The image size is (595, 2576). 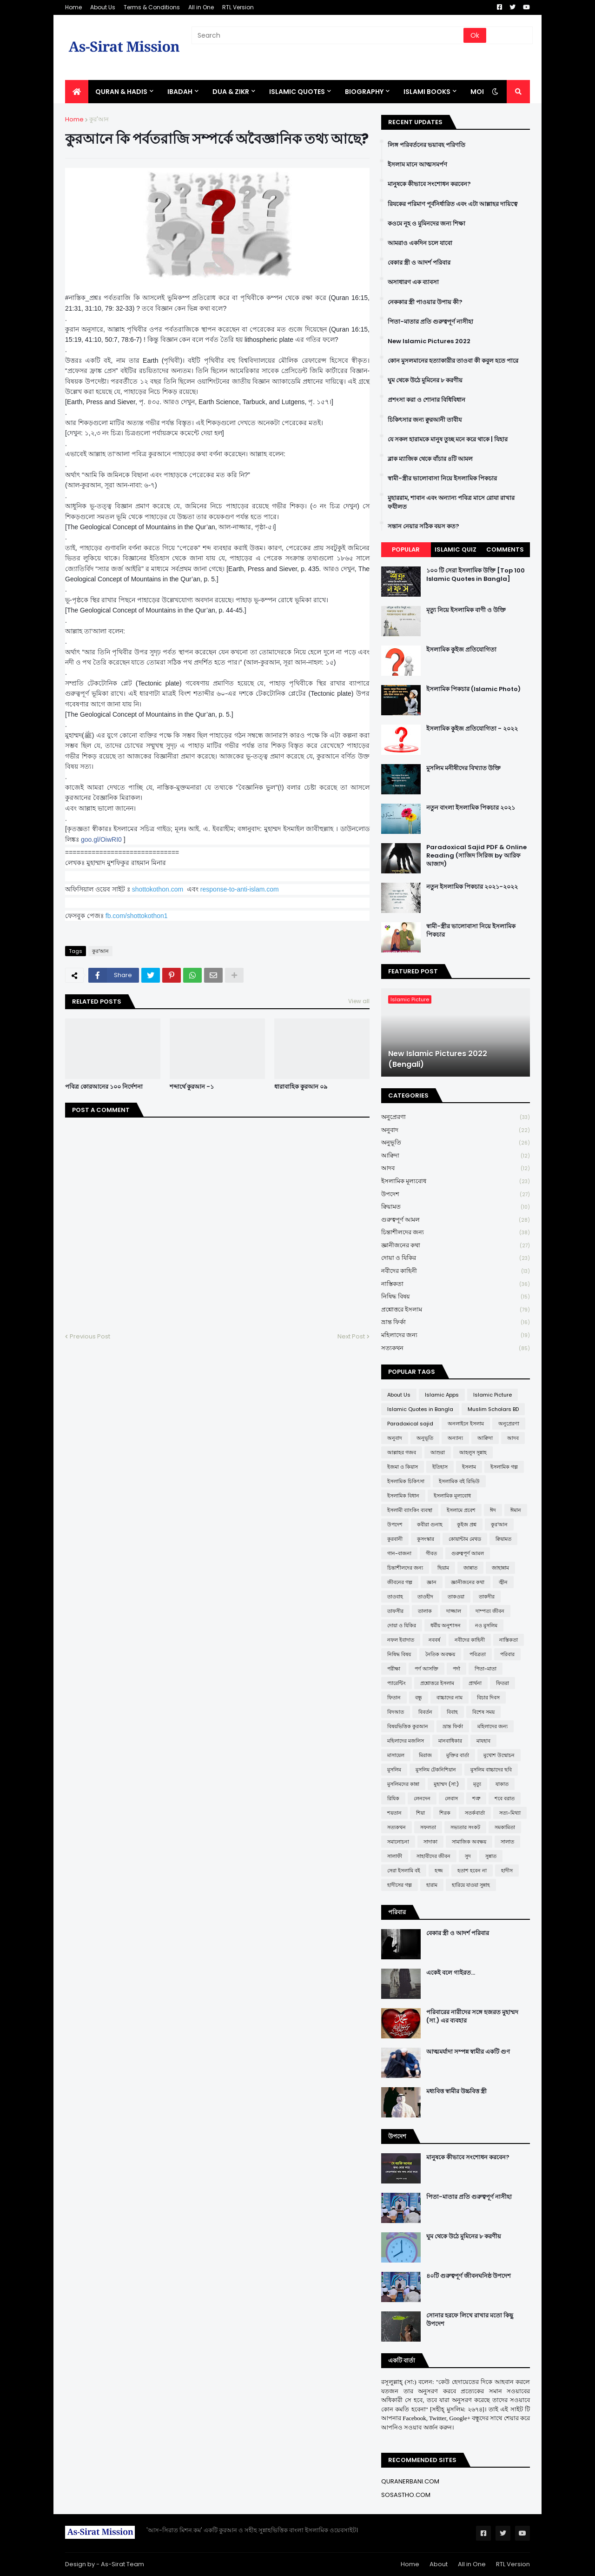 What do you see at coordinates (453, 361) in the screenshot?
I see `কোন মুসলমানের হত্যাকারীর তাওবা কী কবুল হতে পারে` at bounding box center [453, 361].